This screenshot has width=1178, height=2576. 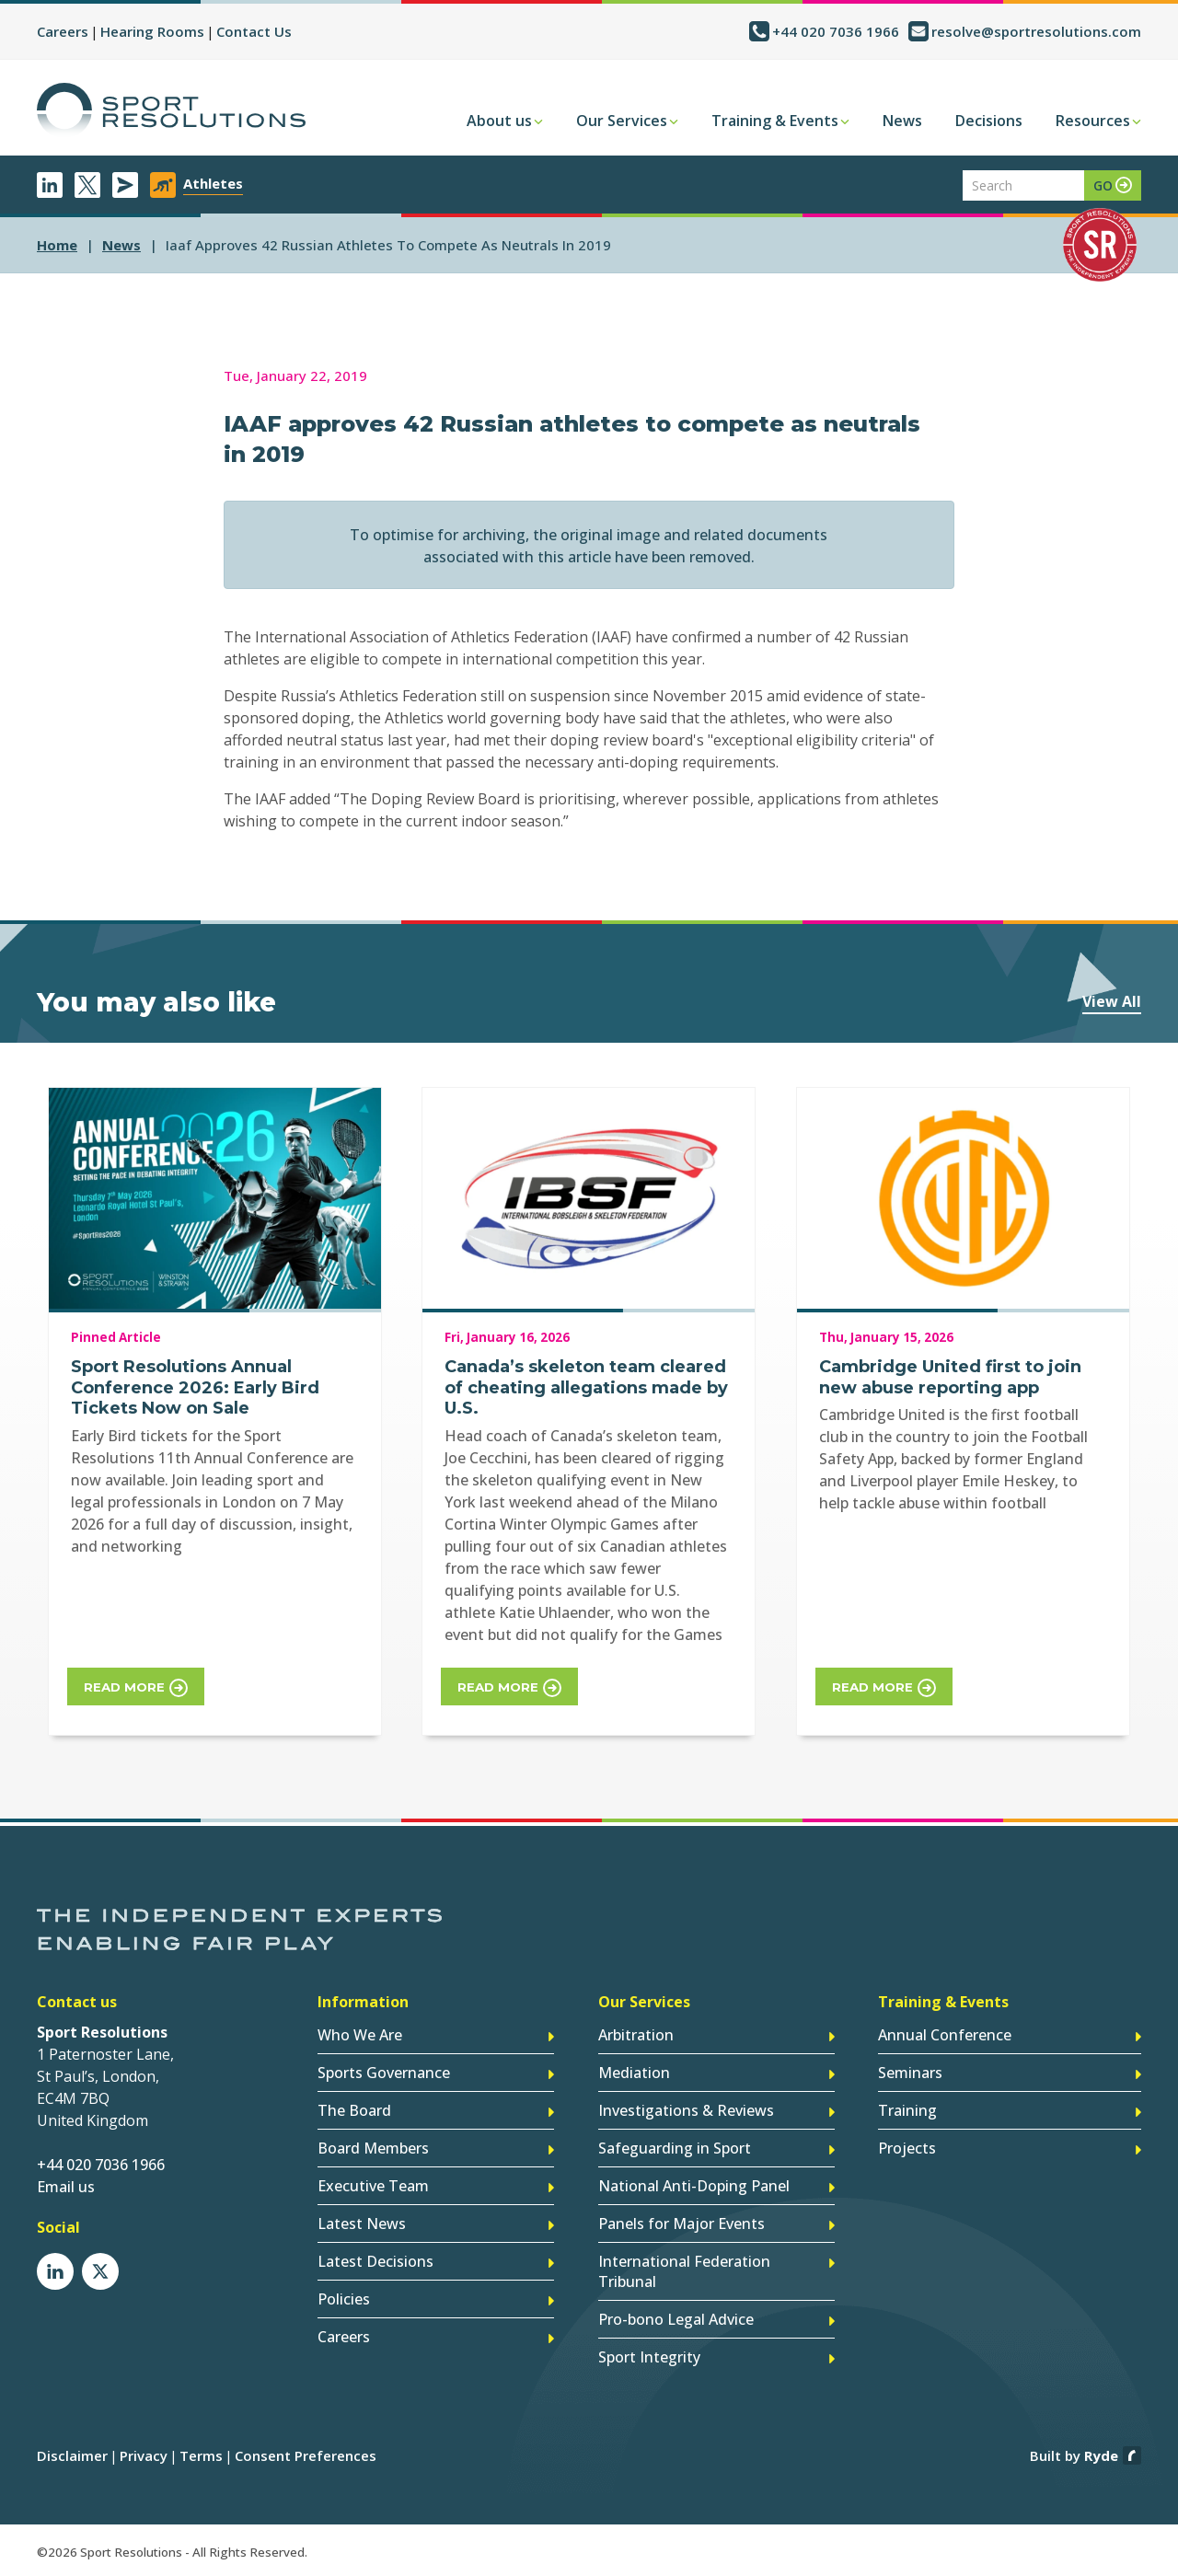 What do you see at coordinates (373, 2186) in the screenshot?
I see `Executive Team` at bounding box center [373, 2186].